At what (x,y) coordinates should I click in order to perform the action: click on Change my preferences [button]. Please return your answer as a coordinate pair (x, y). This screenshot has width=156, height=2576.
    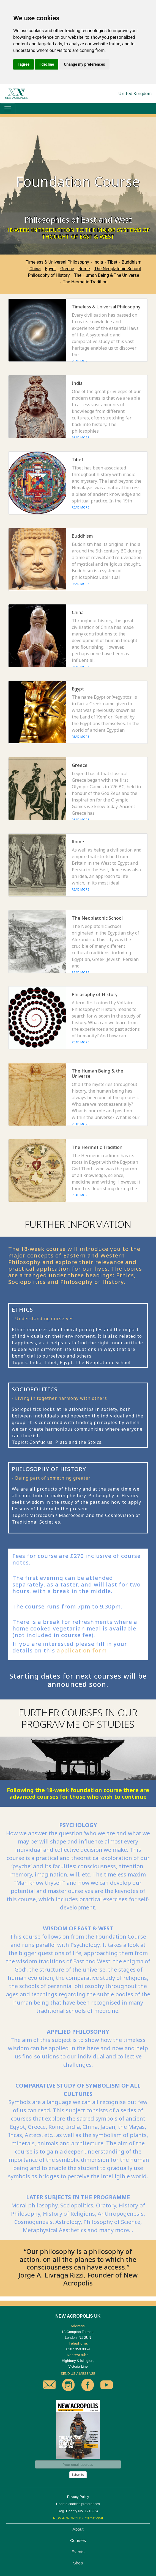
    Looking at the image, I should click on (84, 64).